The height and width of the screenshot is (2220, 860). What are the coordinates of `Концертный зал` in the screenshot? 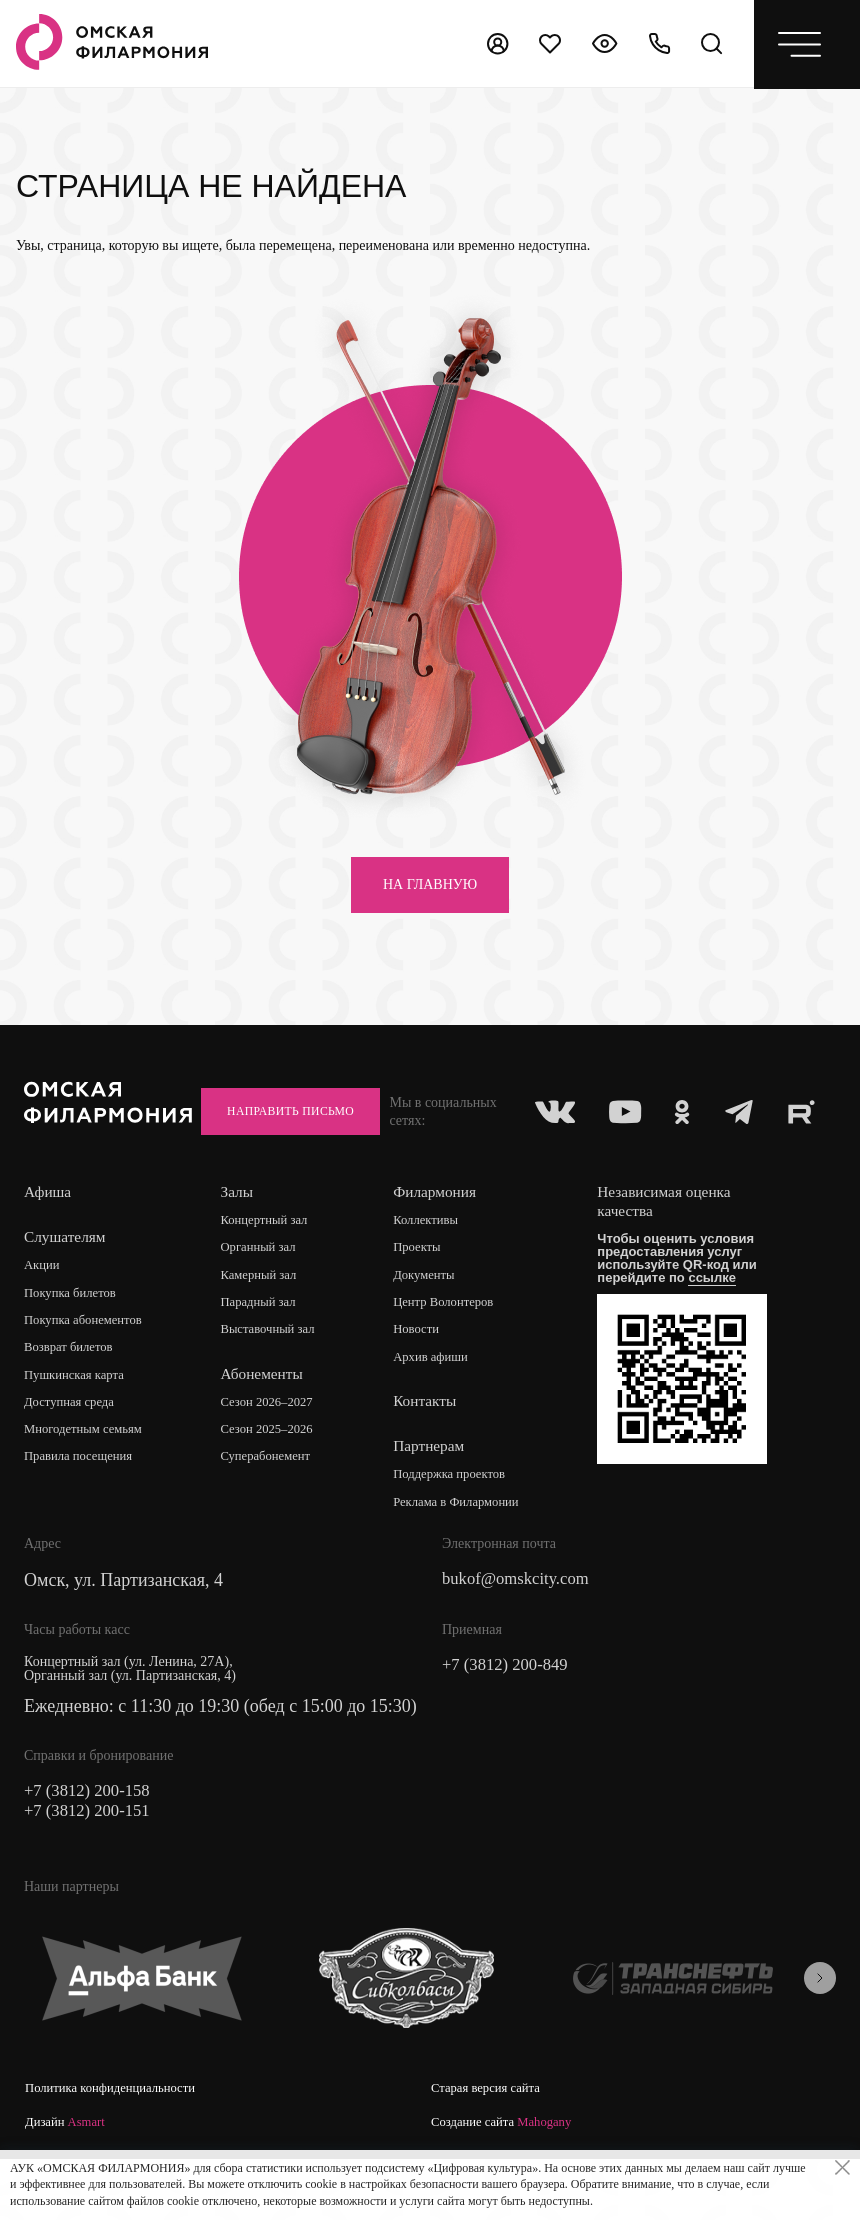 It's located at (272, 1265).